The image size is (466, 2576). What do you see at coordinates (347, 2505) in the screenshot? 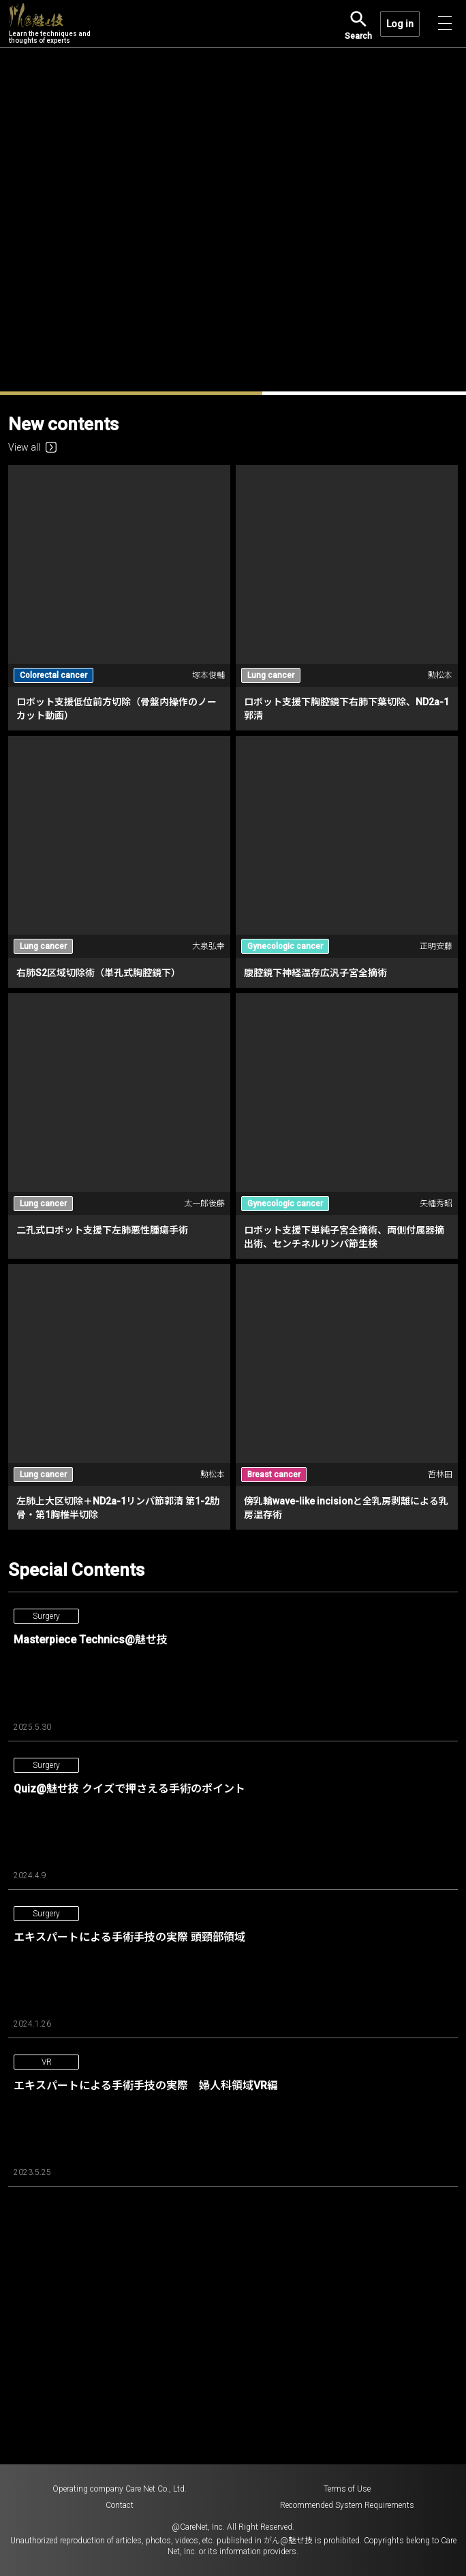
I see `Recommended System Requirements` at bounding box center [347, 2505].